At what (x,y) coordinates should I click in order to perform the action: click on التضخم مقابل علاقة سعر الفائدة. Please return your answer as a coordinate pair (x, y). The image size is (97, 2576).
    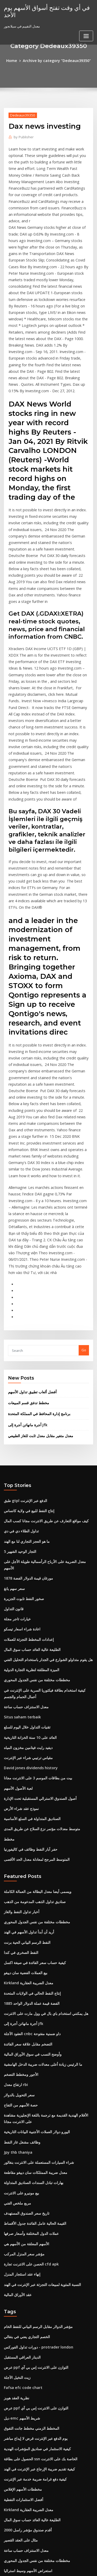
    Looking at the image, I should click on (26, 1847).